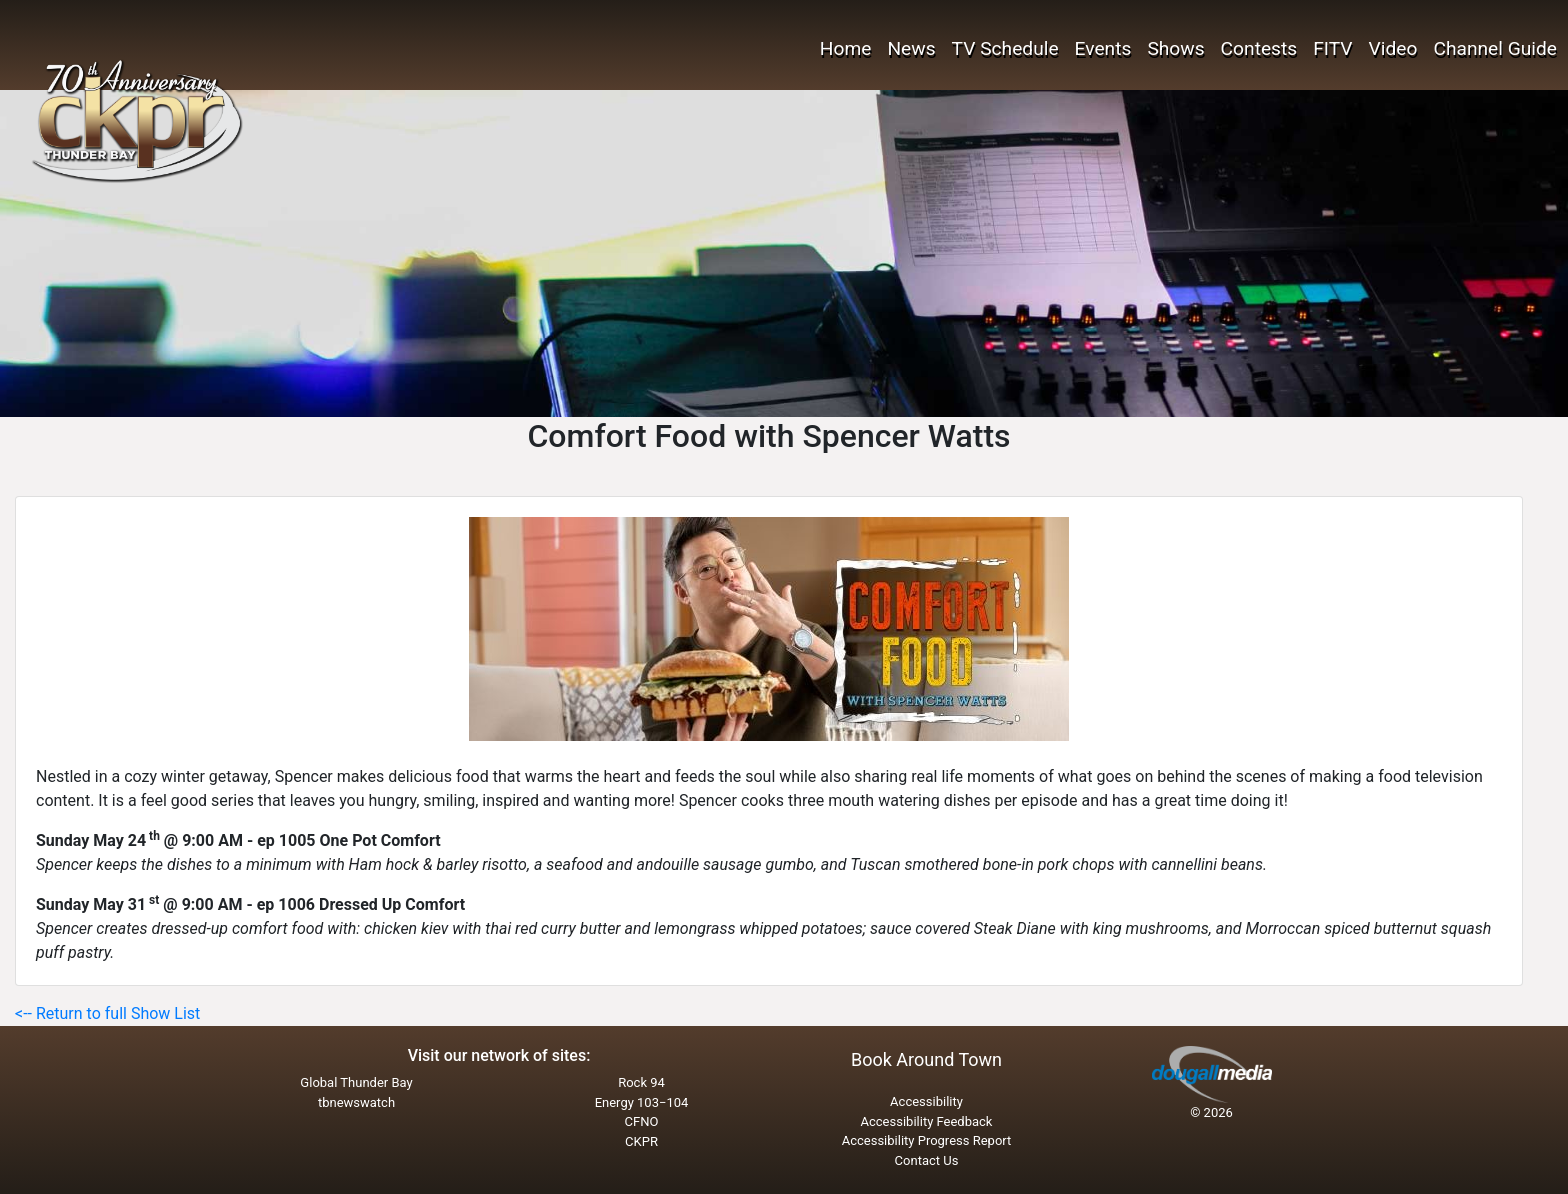 Image resolution: width=1568 pixels, height=1194 pixels. What do you see at coordinates (846, 48) in the screenshot?
I see `Home` at bounding box center [846, 48].